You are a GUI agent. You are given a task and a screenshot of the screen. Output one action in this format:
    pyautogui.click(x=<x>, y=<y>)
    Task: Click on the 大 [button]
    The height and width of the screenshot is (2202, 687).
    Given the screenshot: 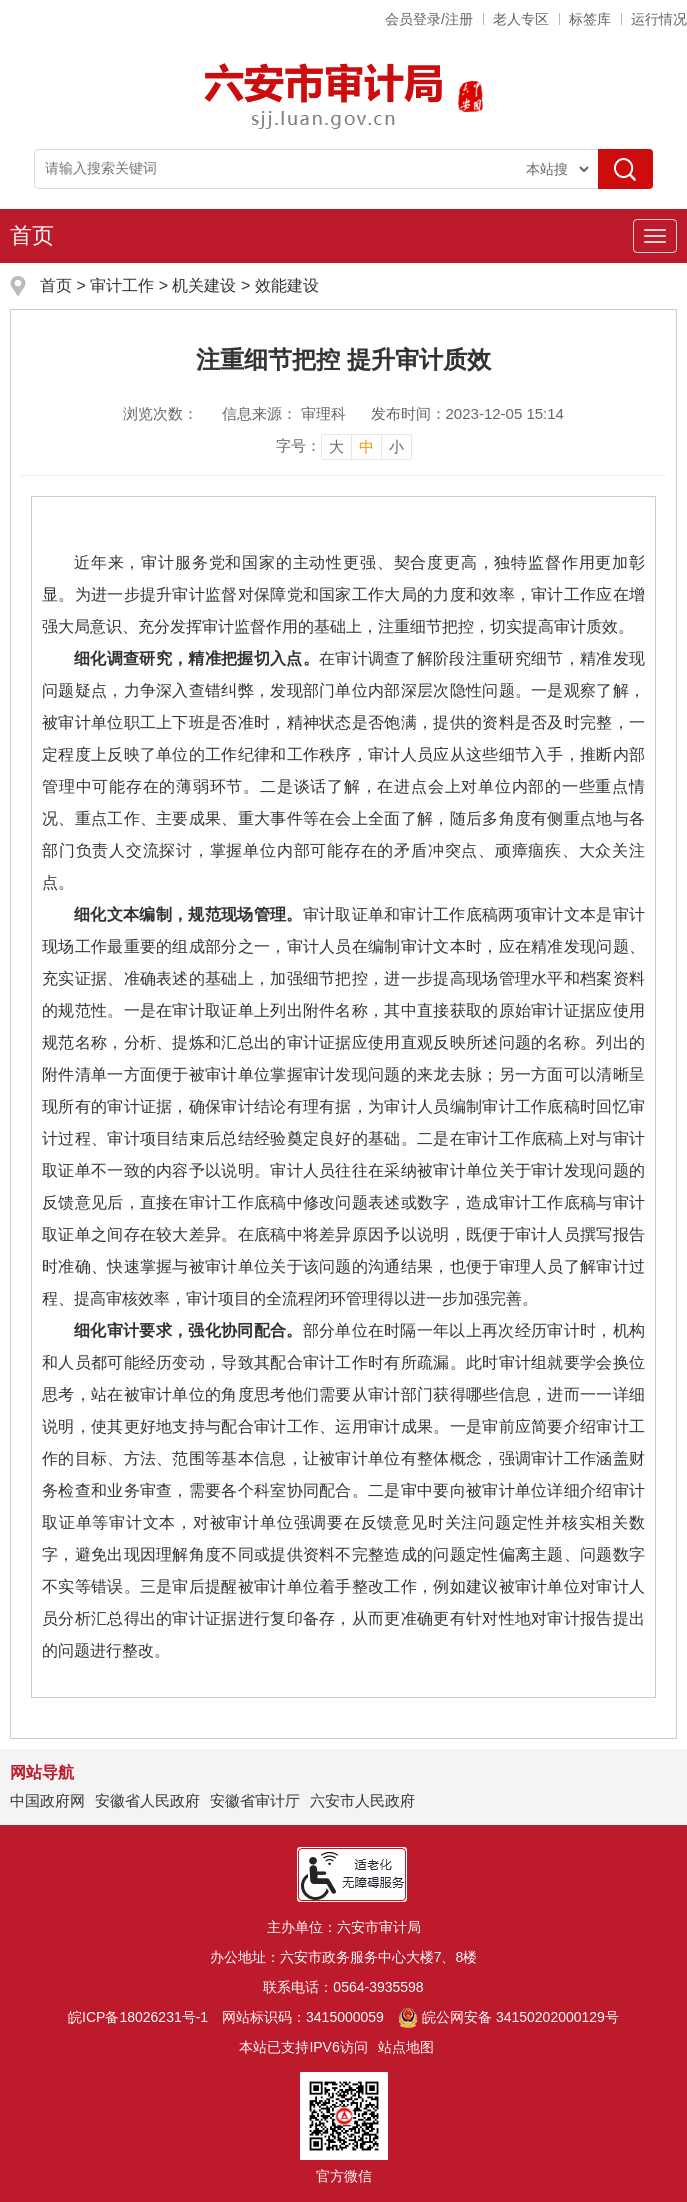 What is the action you would take?
    pyautogui.click(x=336, y=446)
    